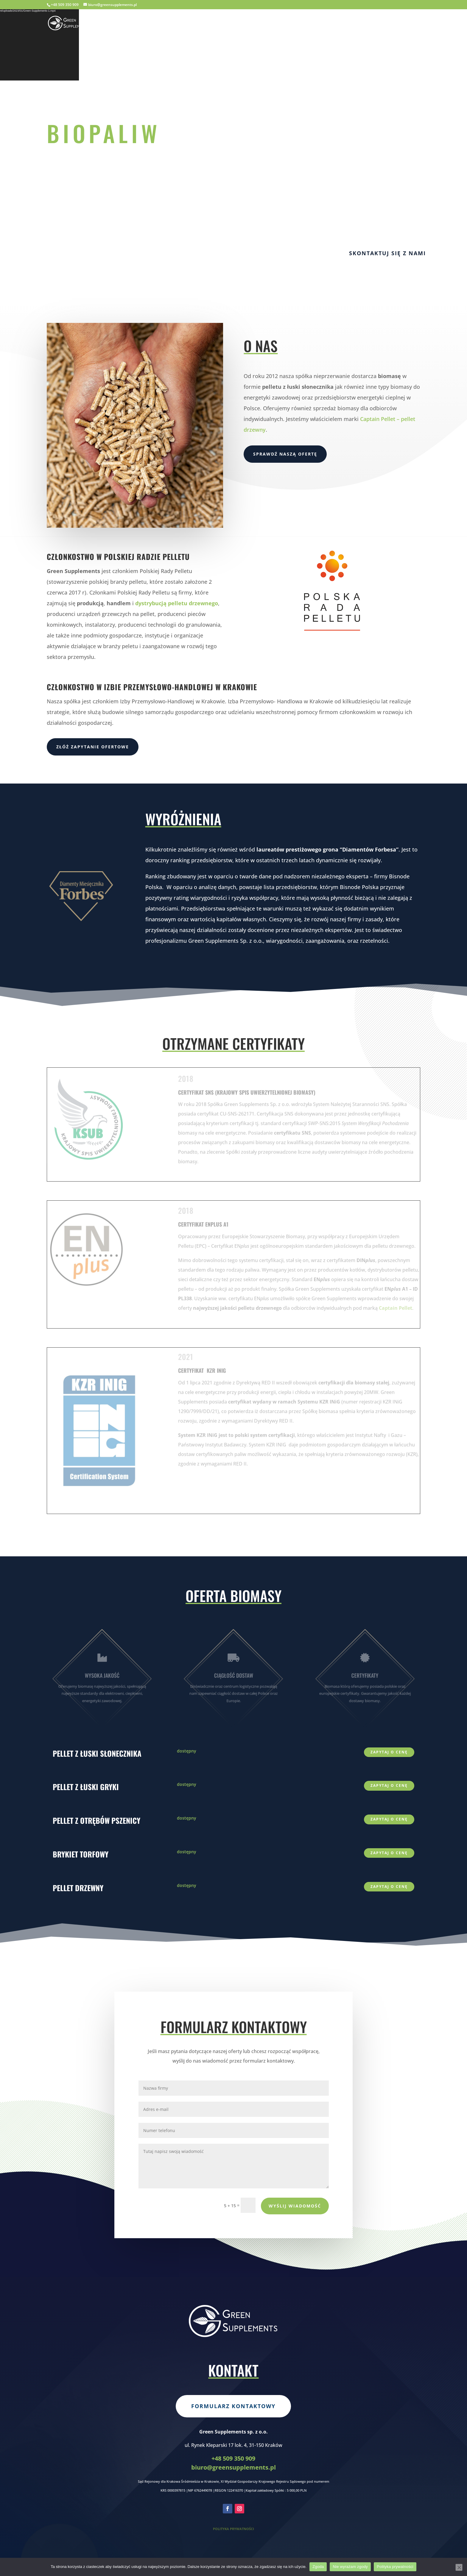 The image size is (467, 2576). Describe the element at coordinates (295, 2206) in the screenshot. I see `Wyślij wiadomość` at that location.